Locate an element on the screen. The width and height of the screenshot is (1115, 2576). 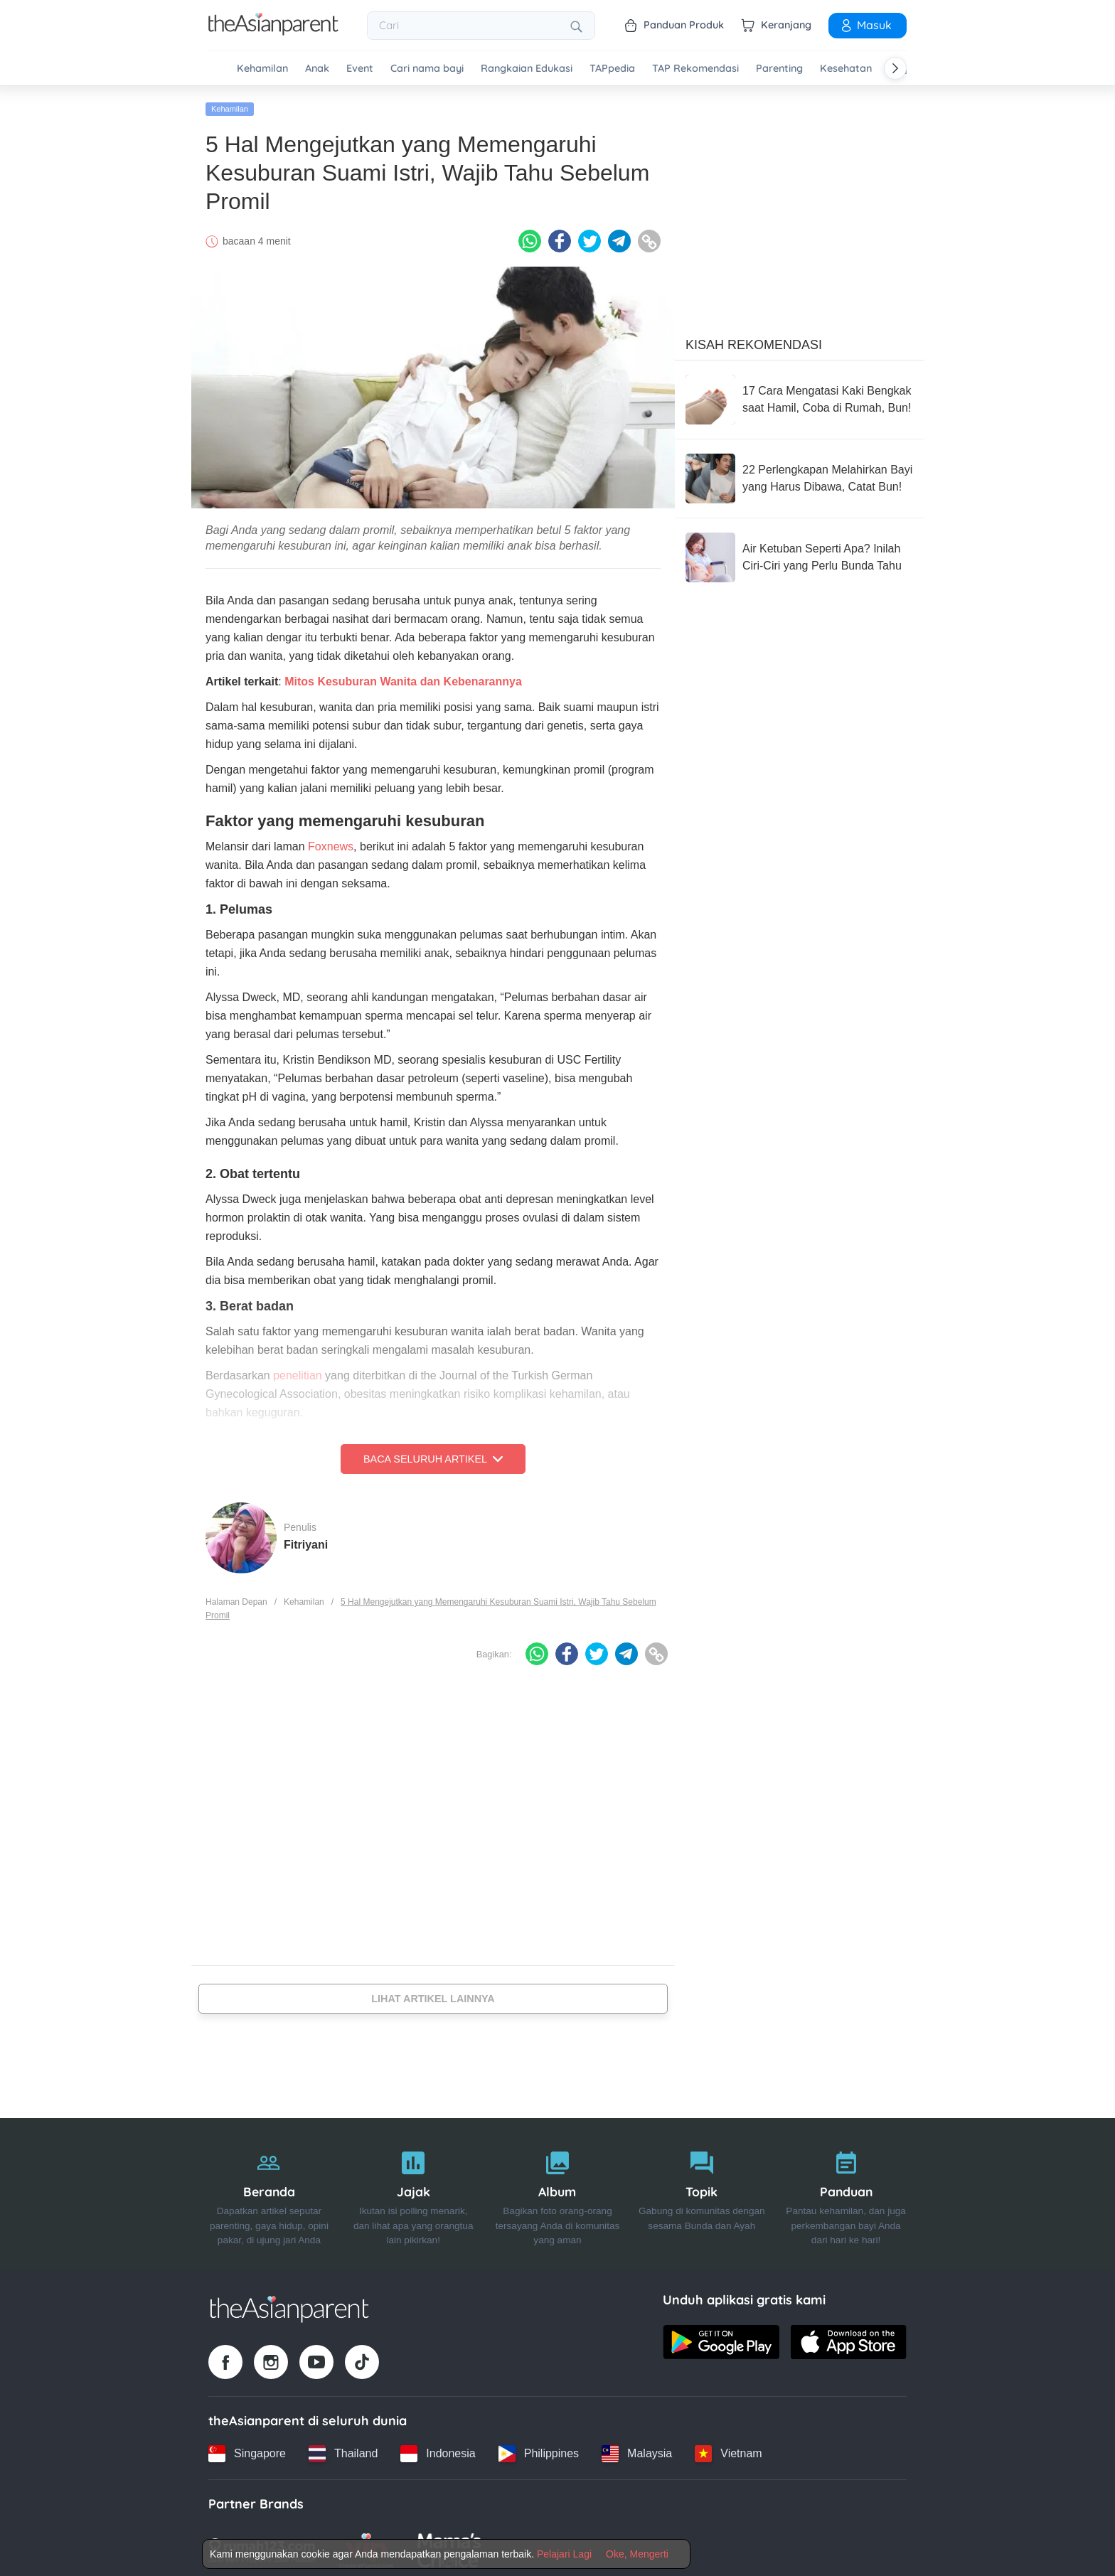
Rangkaian Edukasi is located at coordinates (526, 69).